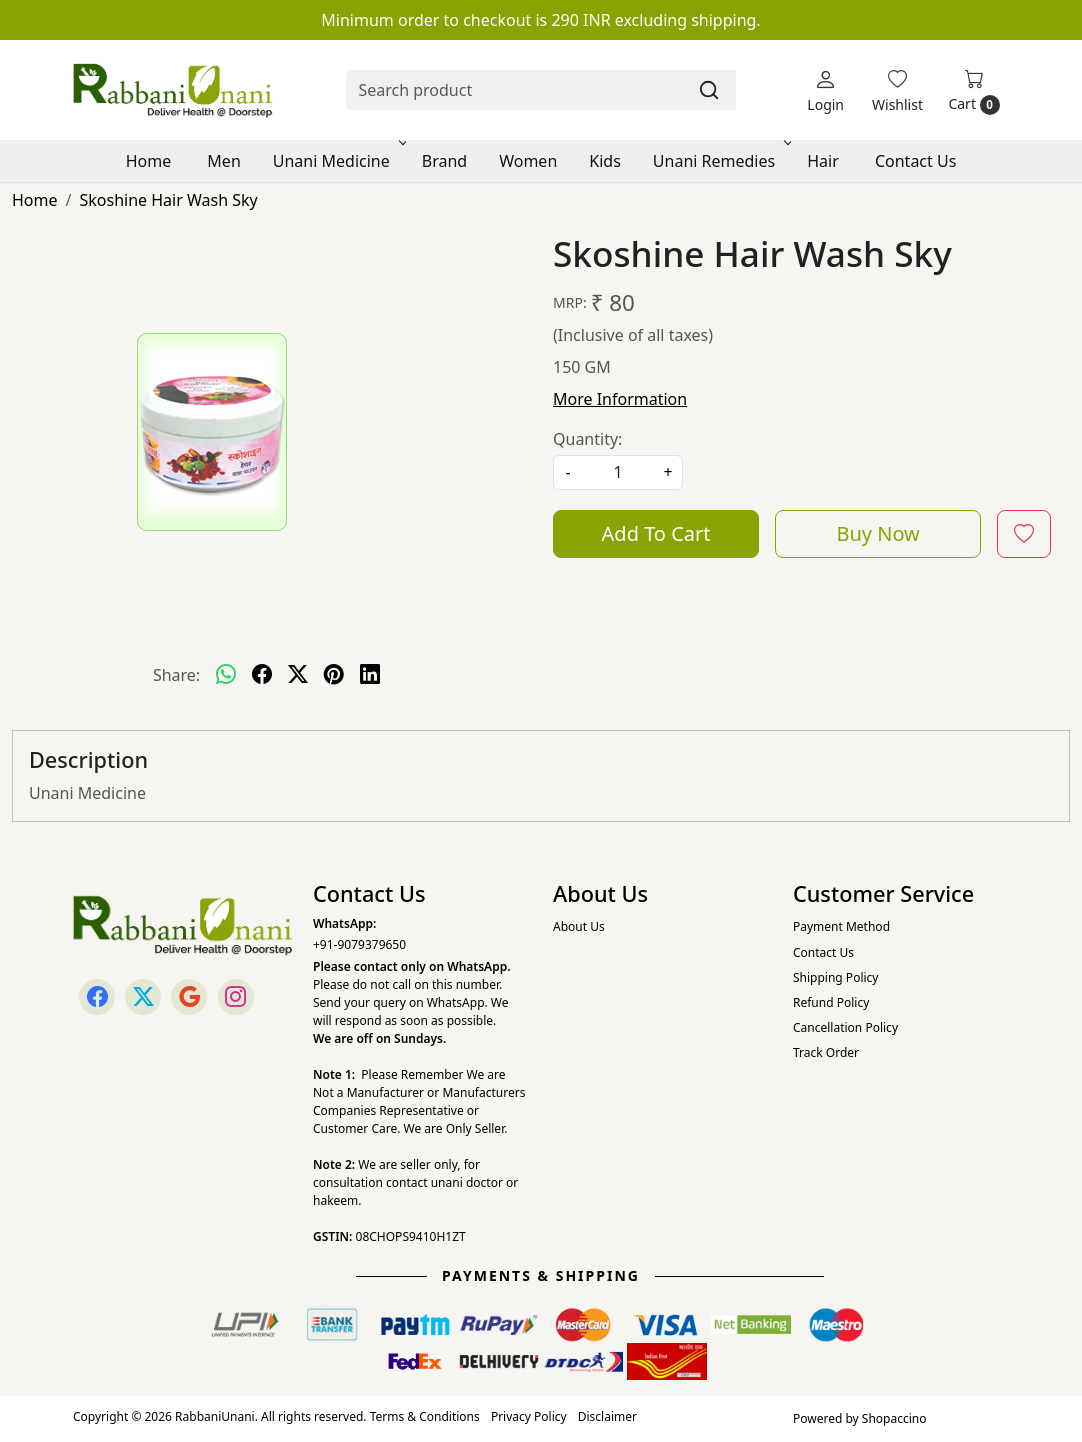 This screenshot has height=1442, width=1082. Describe the element at coordinates (528, 161) in the screenshot. I see `Women` at that location.